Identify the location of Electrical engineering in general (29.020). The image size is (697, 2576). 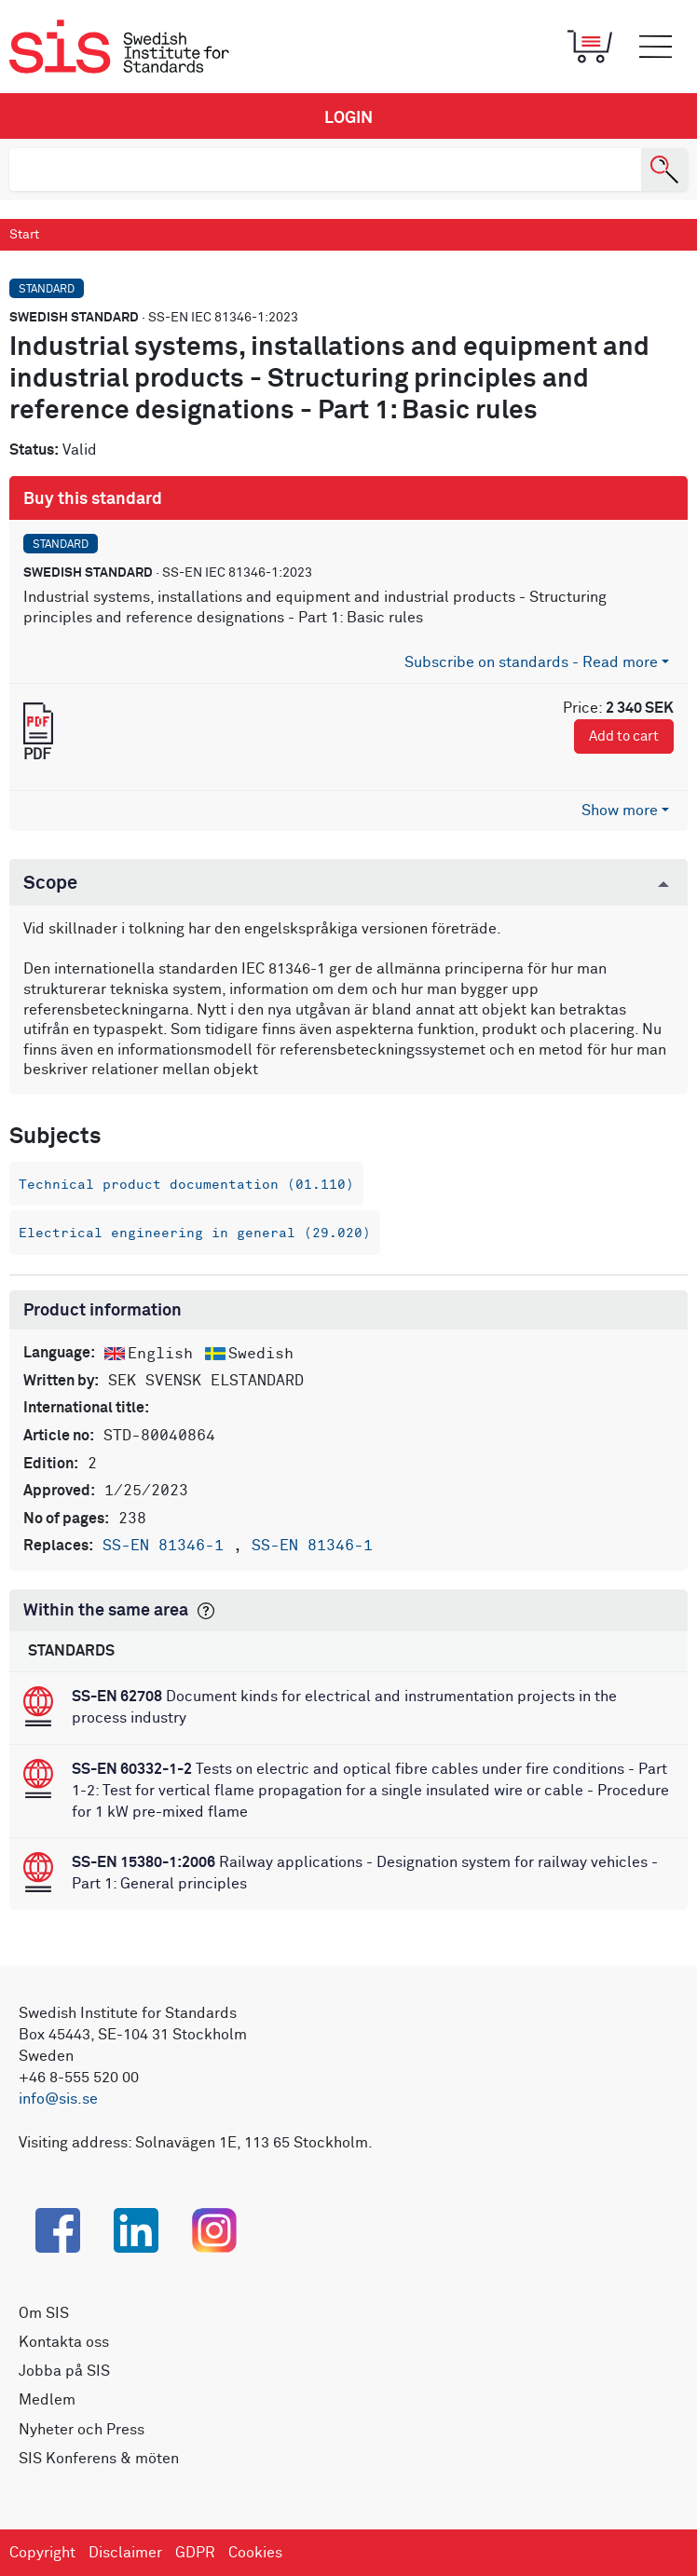
(195, 1233).